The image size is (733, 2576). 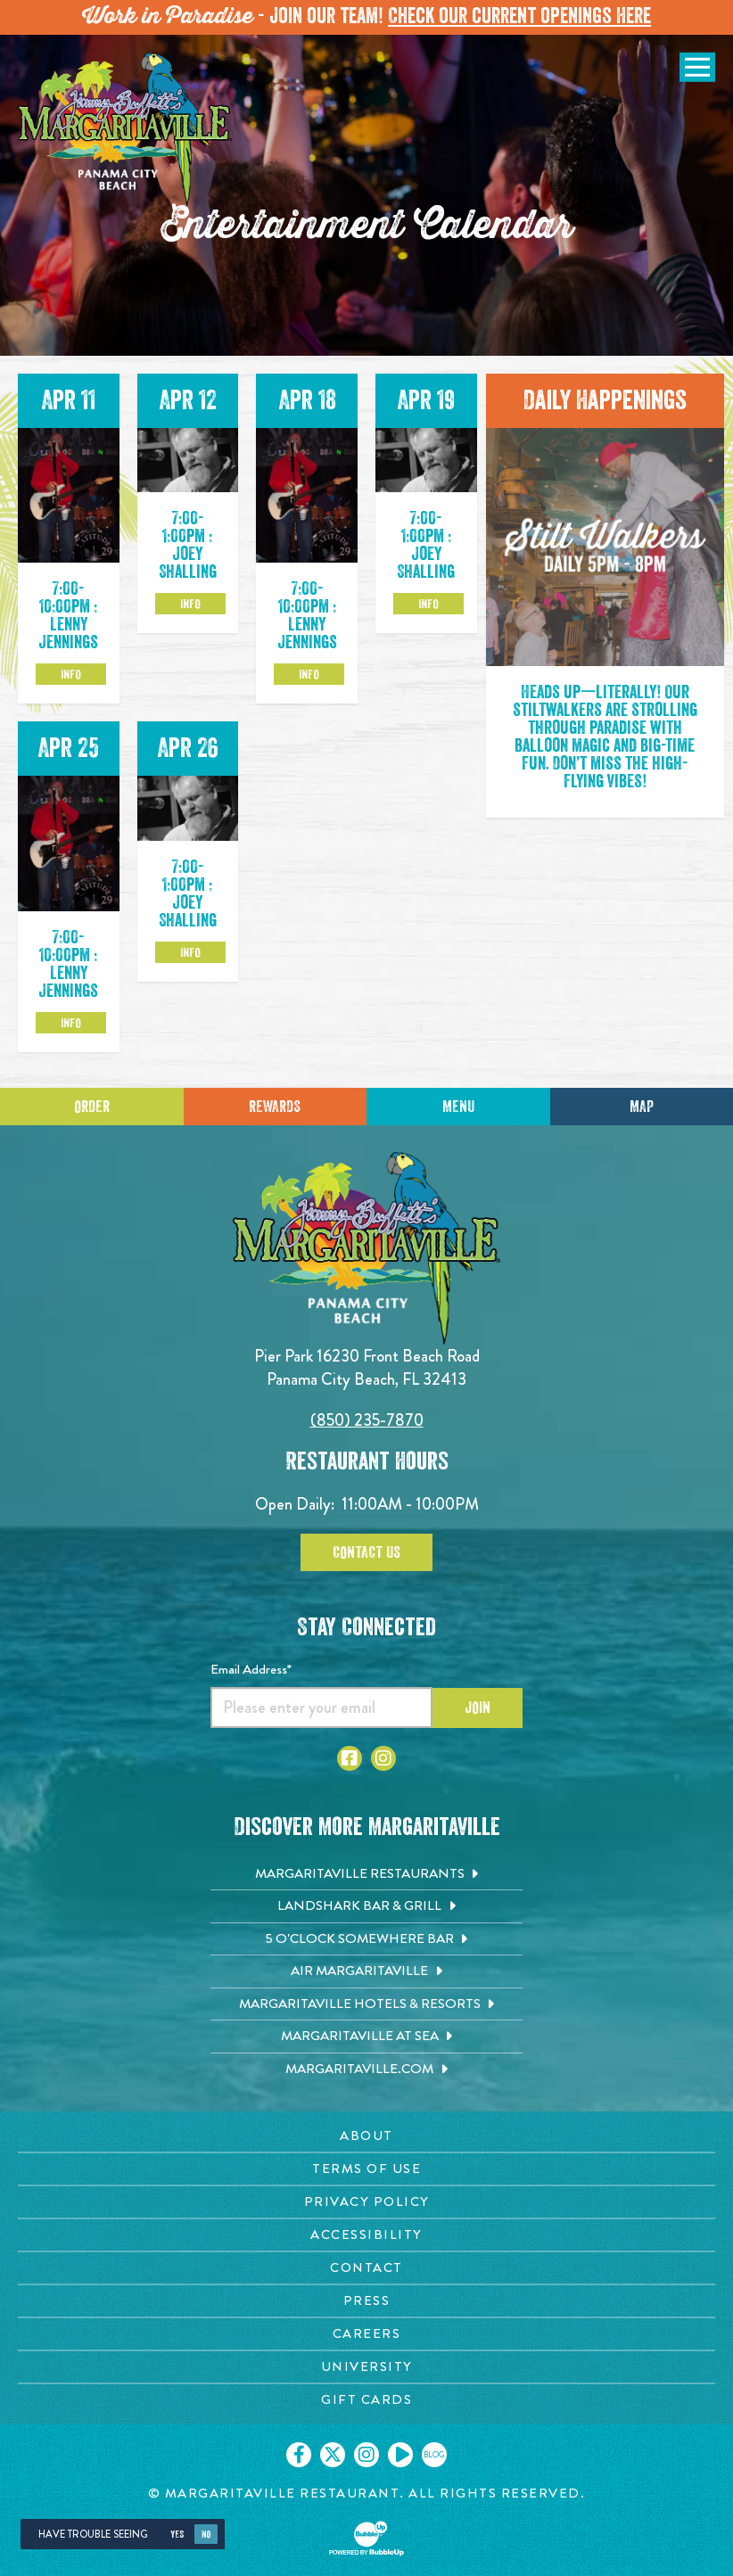 I want to click on [Press page. Opens in new tab], so click(x=366, y=2301).